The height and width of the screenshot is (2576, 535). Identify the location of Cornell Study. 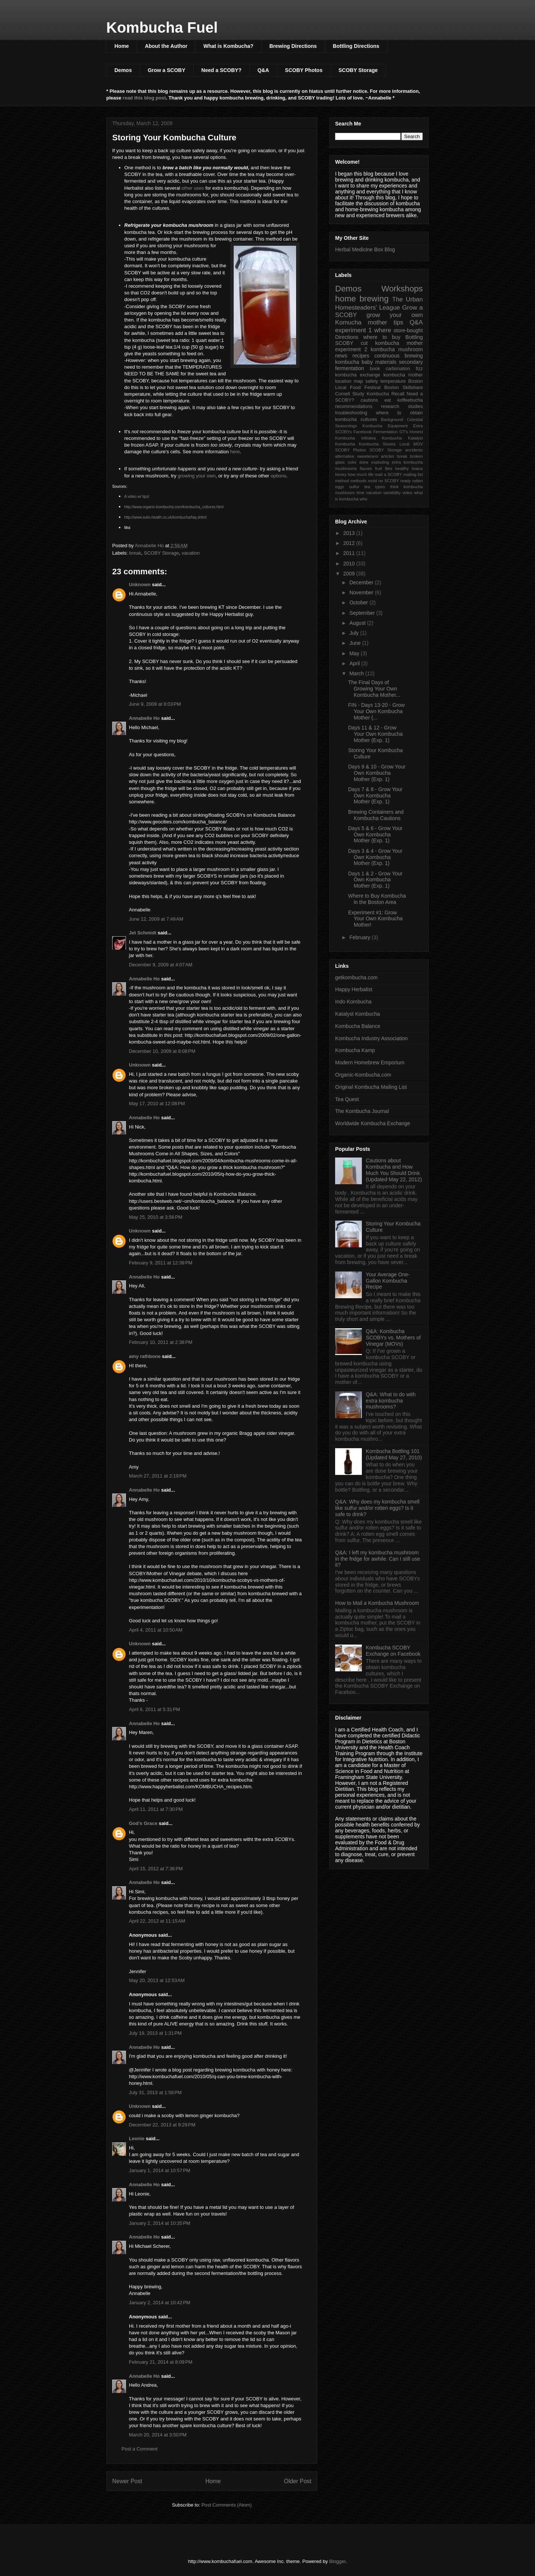
(349, 393).